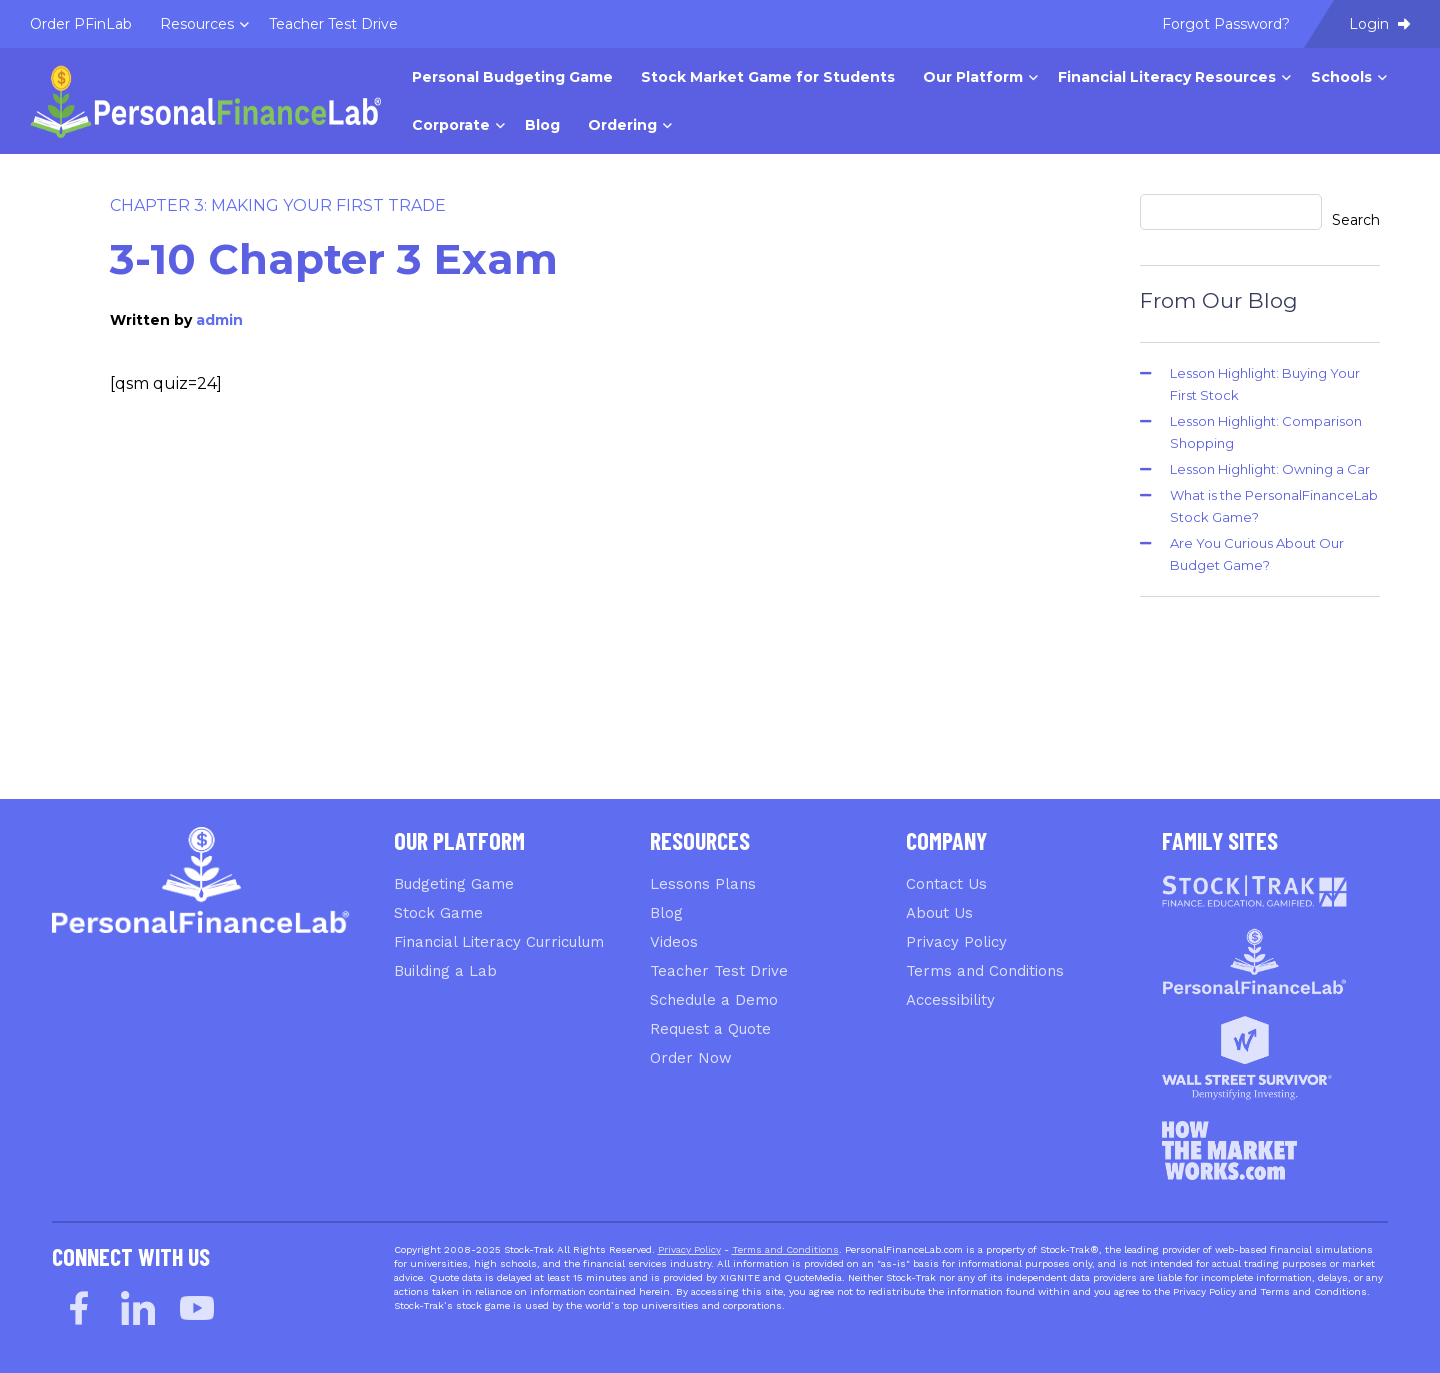 This screenshot has width=1440, height=1373. Describe the element at coordinates (197, 24) in the screenshot. I see `Resources [menuitem]` at that location.